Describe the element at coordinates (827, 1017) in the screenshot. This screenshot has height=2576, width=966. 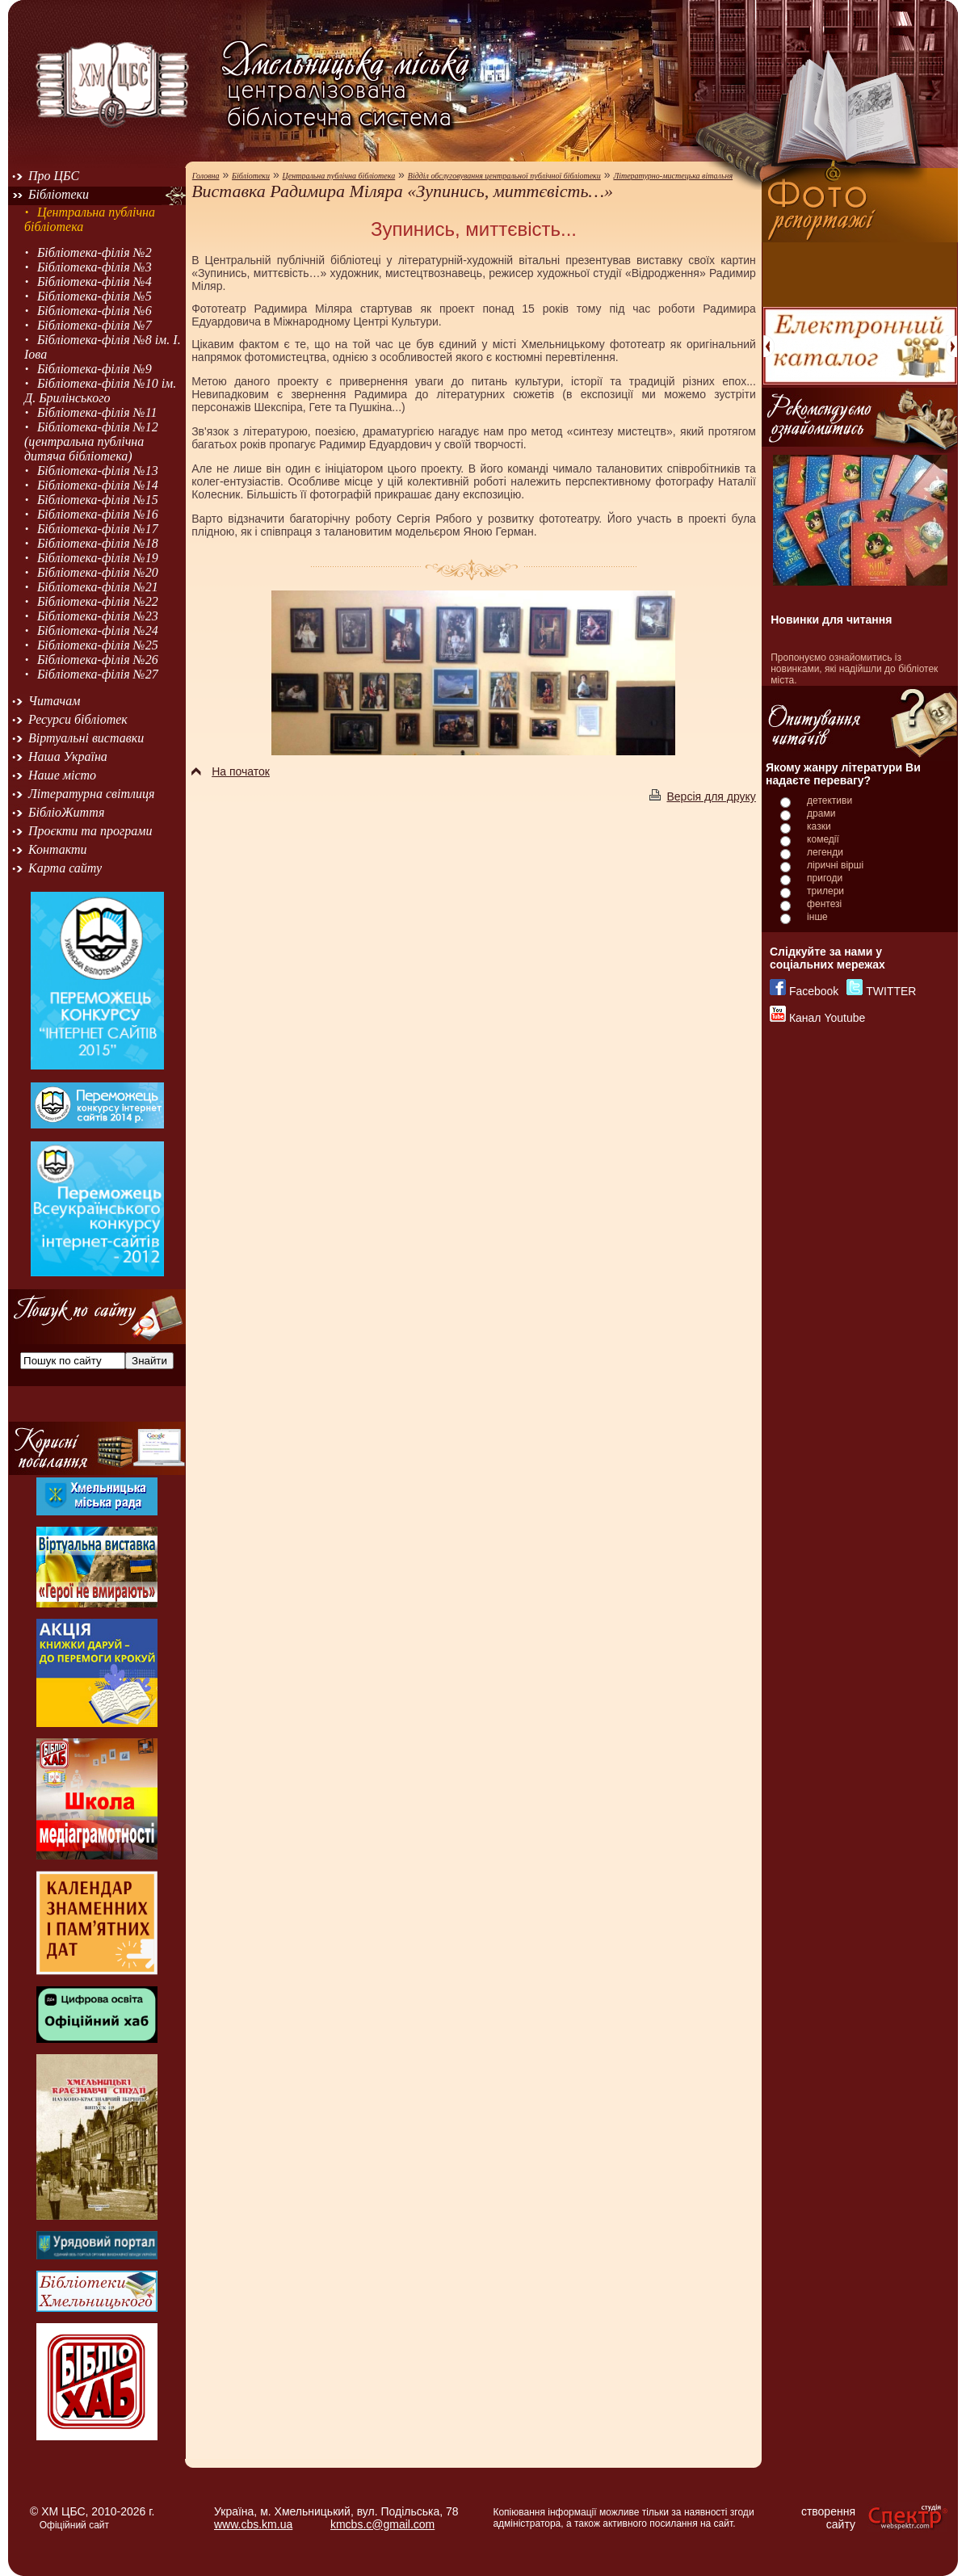
I see `Канал Youtube` at that location.